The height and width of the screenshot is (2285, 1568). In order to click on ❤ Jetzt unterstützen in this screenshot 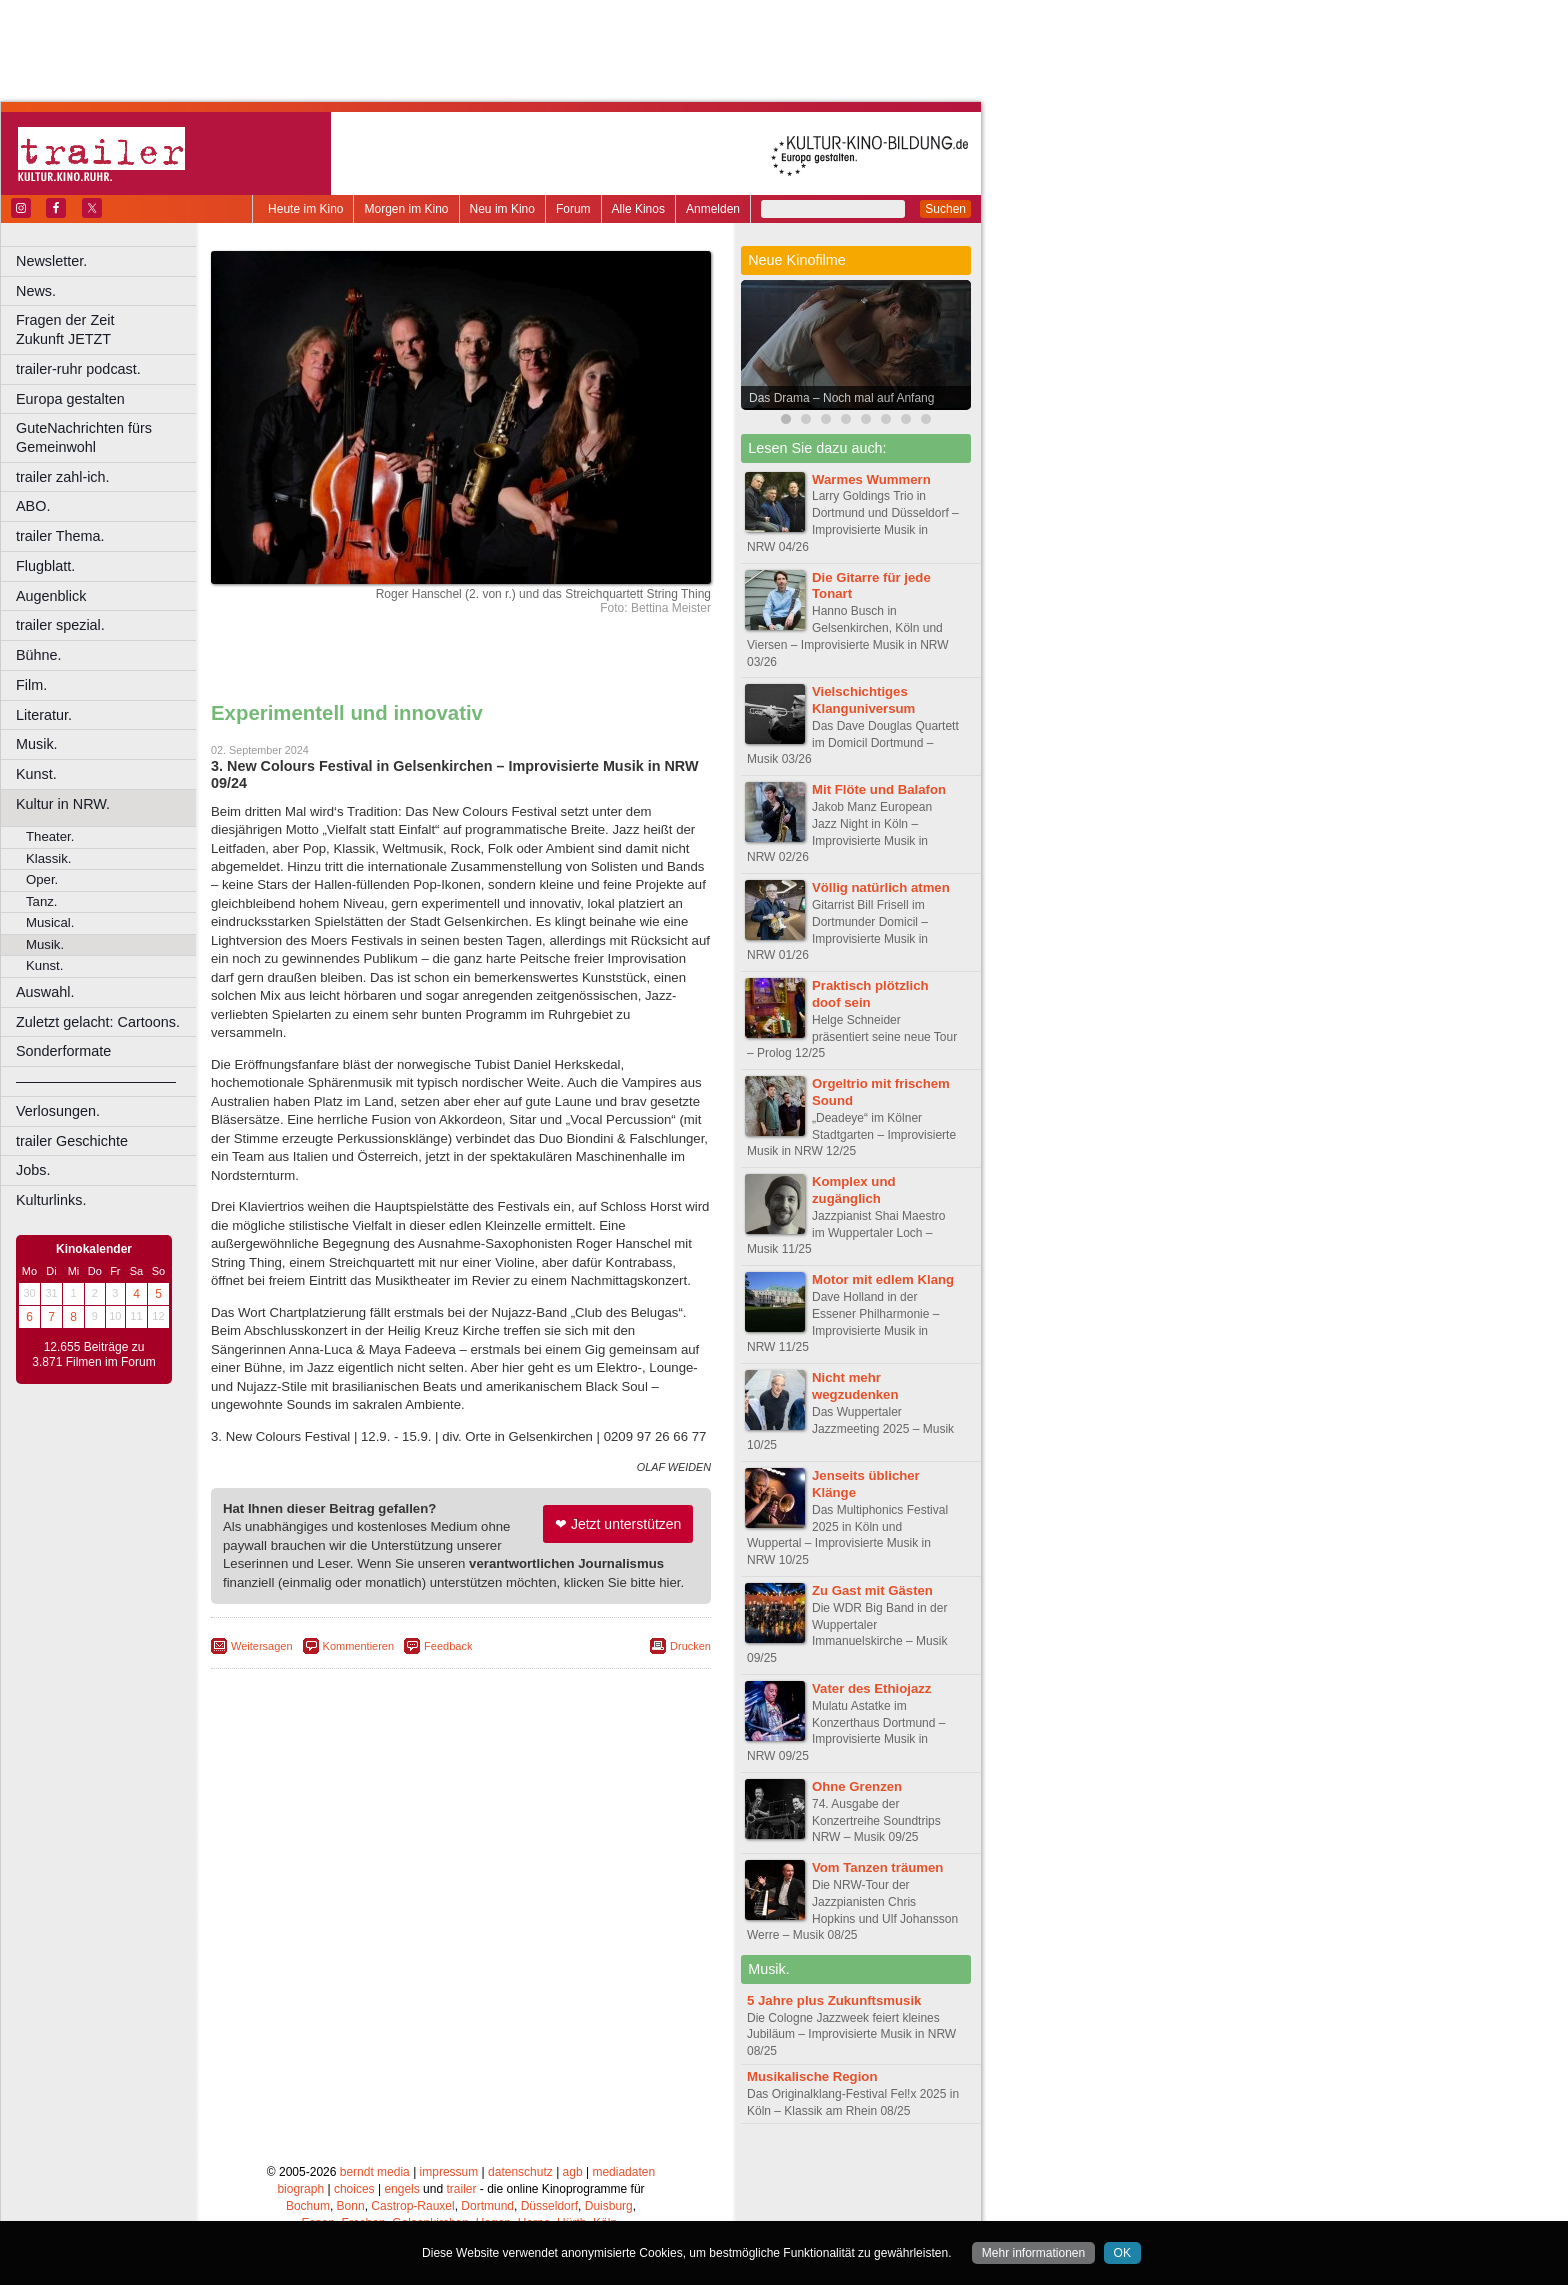, I will do `click(618, 1524)`.